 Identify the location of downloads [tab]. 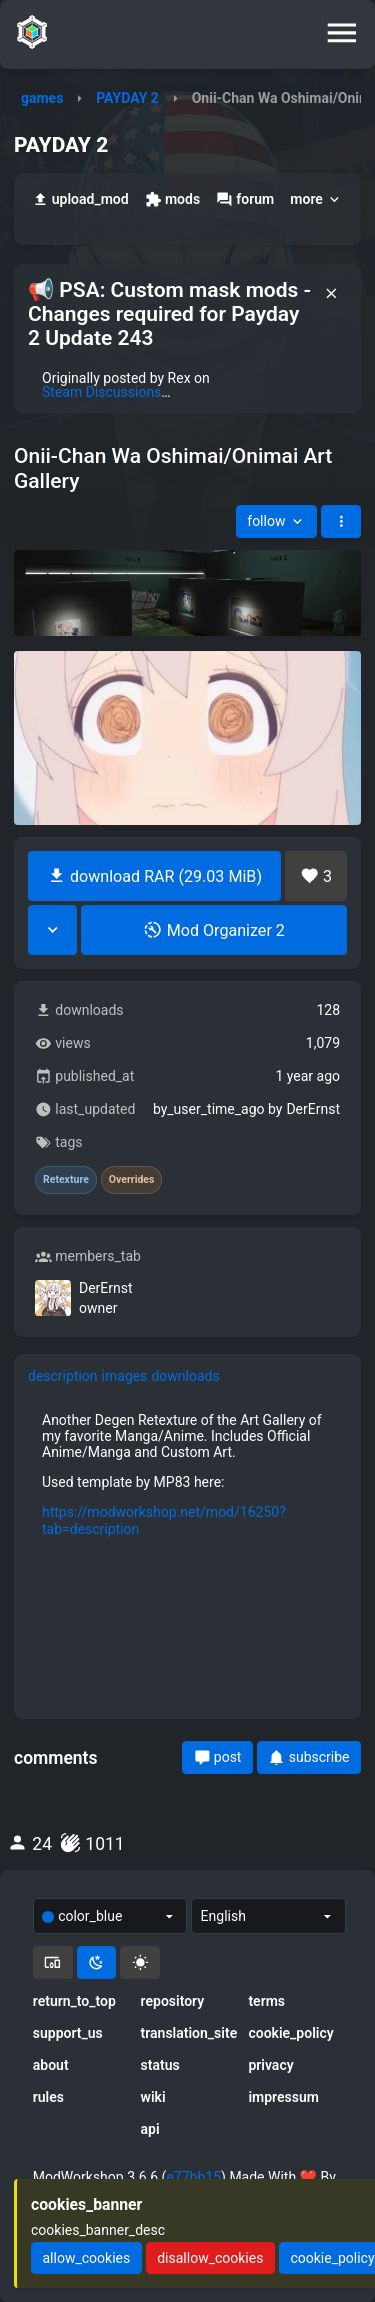
(185, 1376).